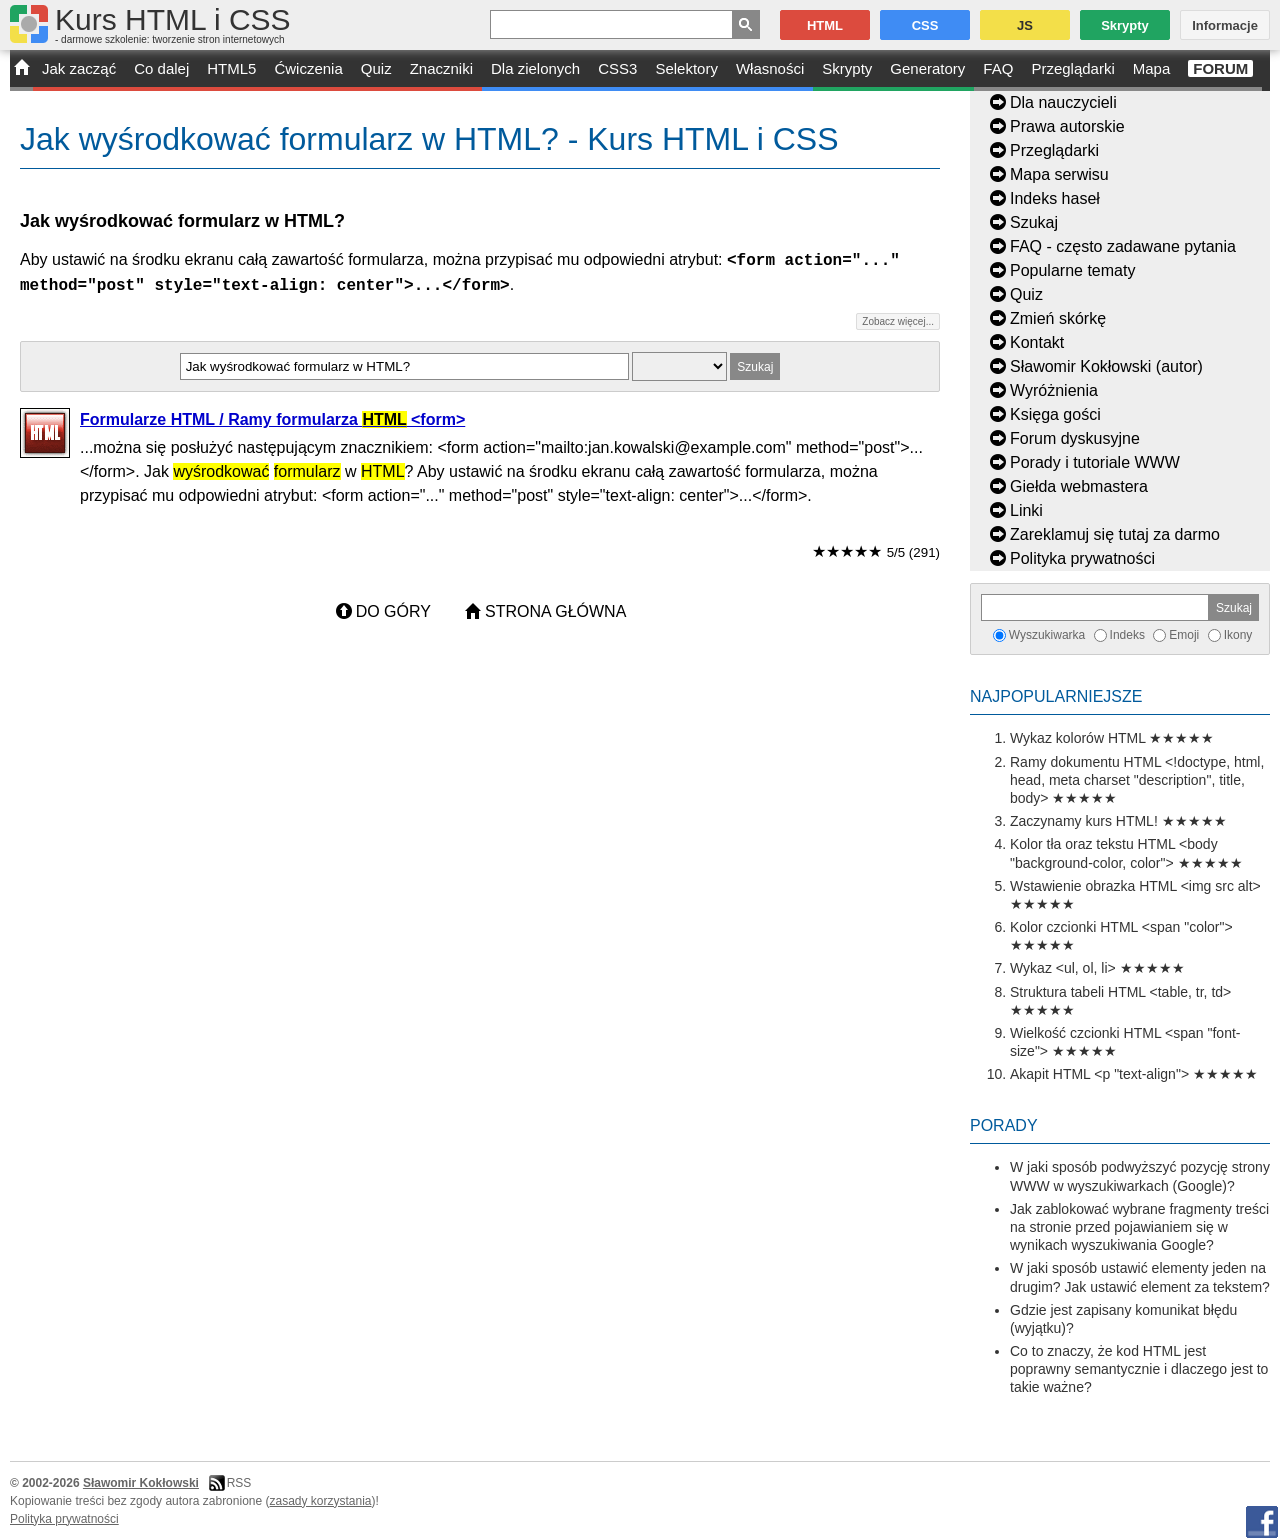 The height and width of the screenshot is (1540, 1280). I want to click on Kontakt, so click(1037, 342).